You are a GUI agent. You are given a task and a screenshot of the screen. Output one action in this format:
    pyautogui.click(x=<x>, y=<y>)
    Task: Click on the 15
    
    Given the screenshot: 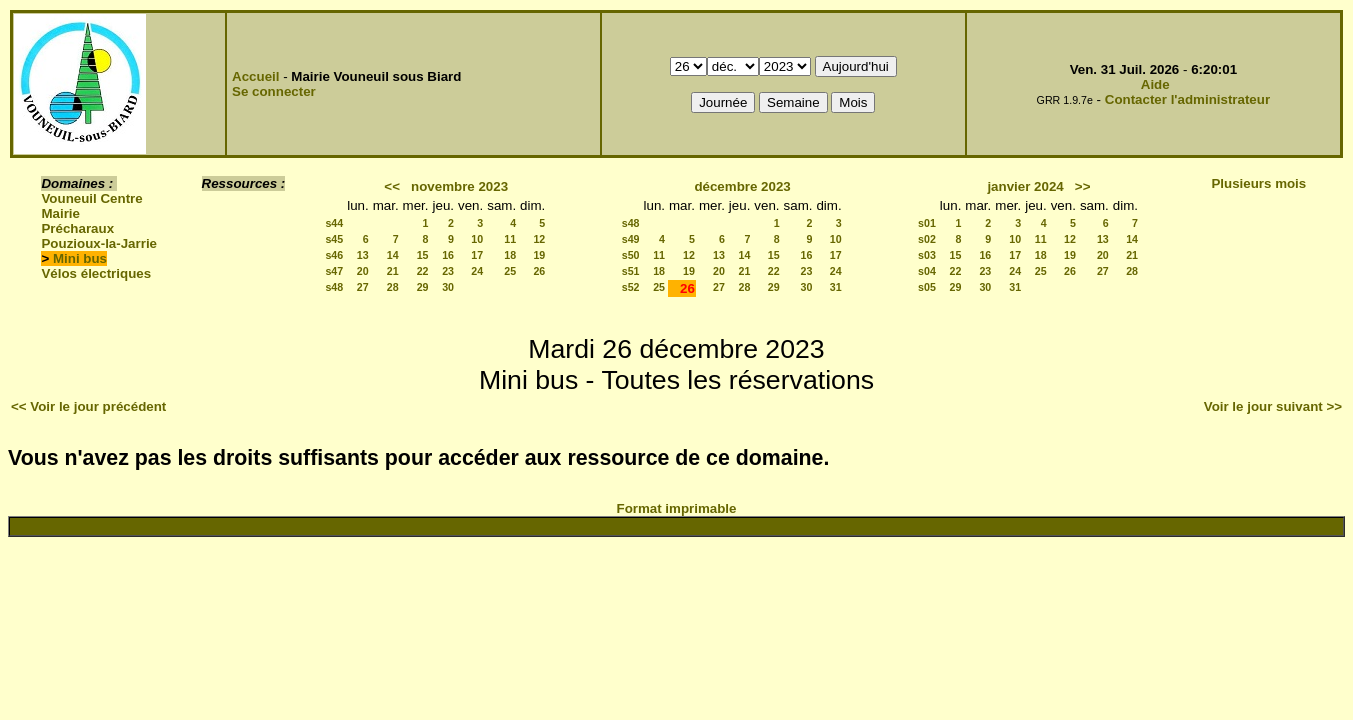 What is the action you would take?
    pyautogui.click(x=423, y=255)
    